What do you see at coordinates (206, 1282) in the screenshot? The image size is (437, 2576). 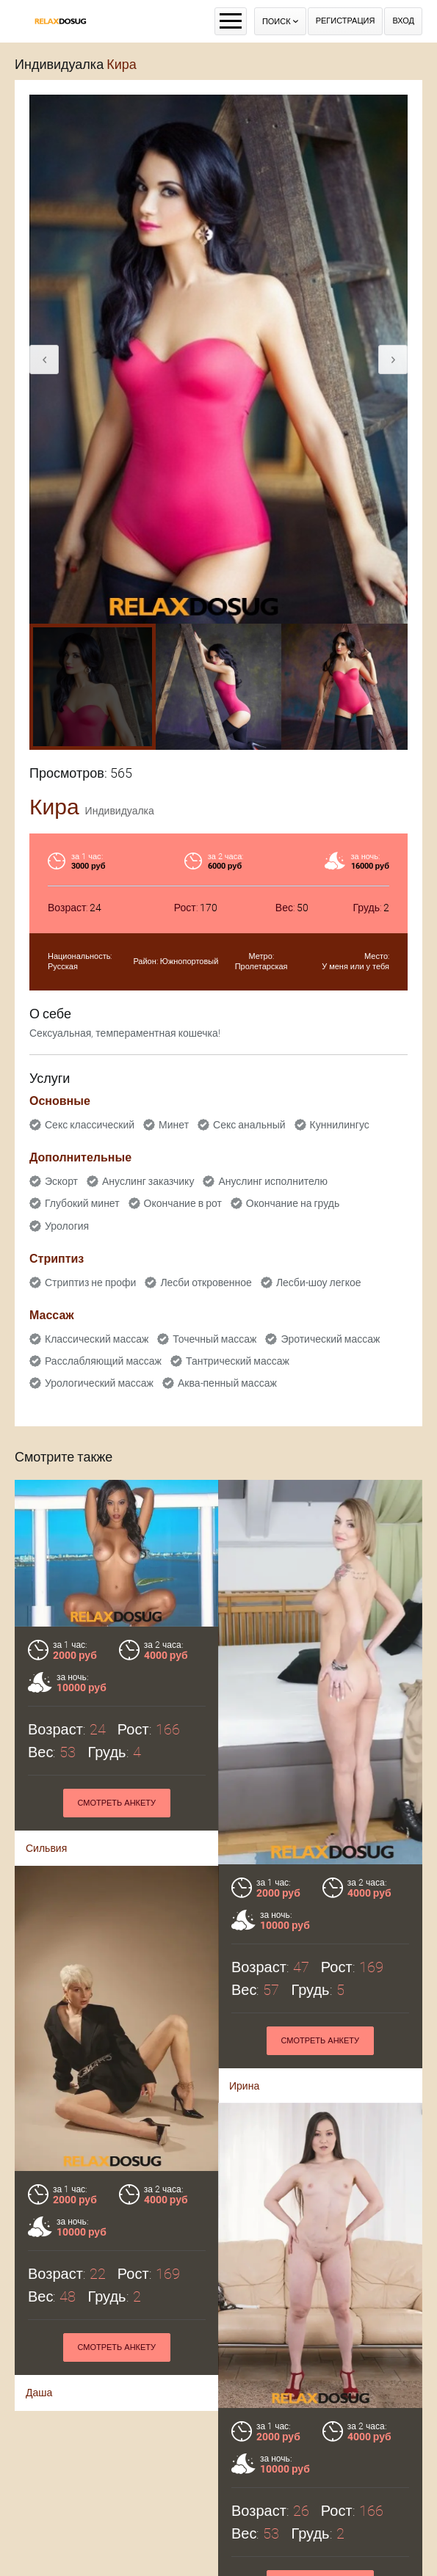 I see `Лесби откровенное` at bounding box center [206, 1282].